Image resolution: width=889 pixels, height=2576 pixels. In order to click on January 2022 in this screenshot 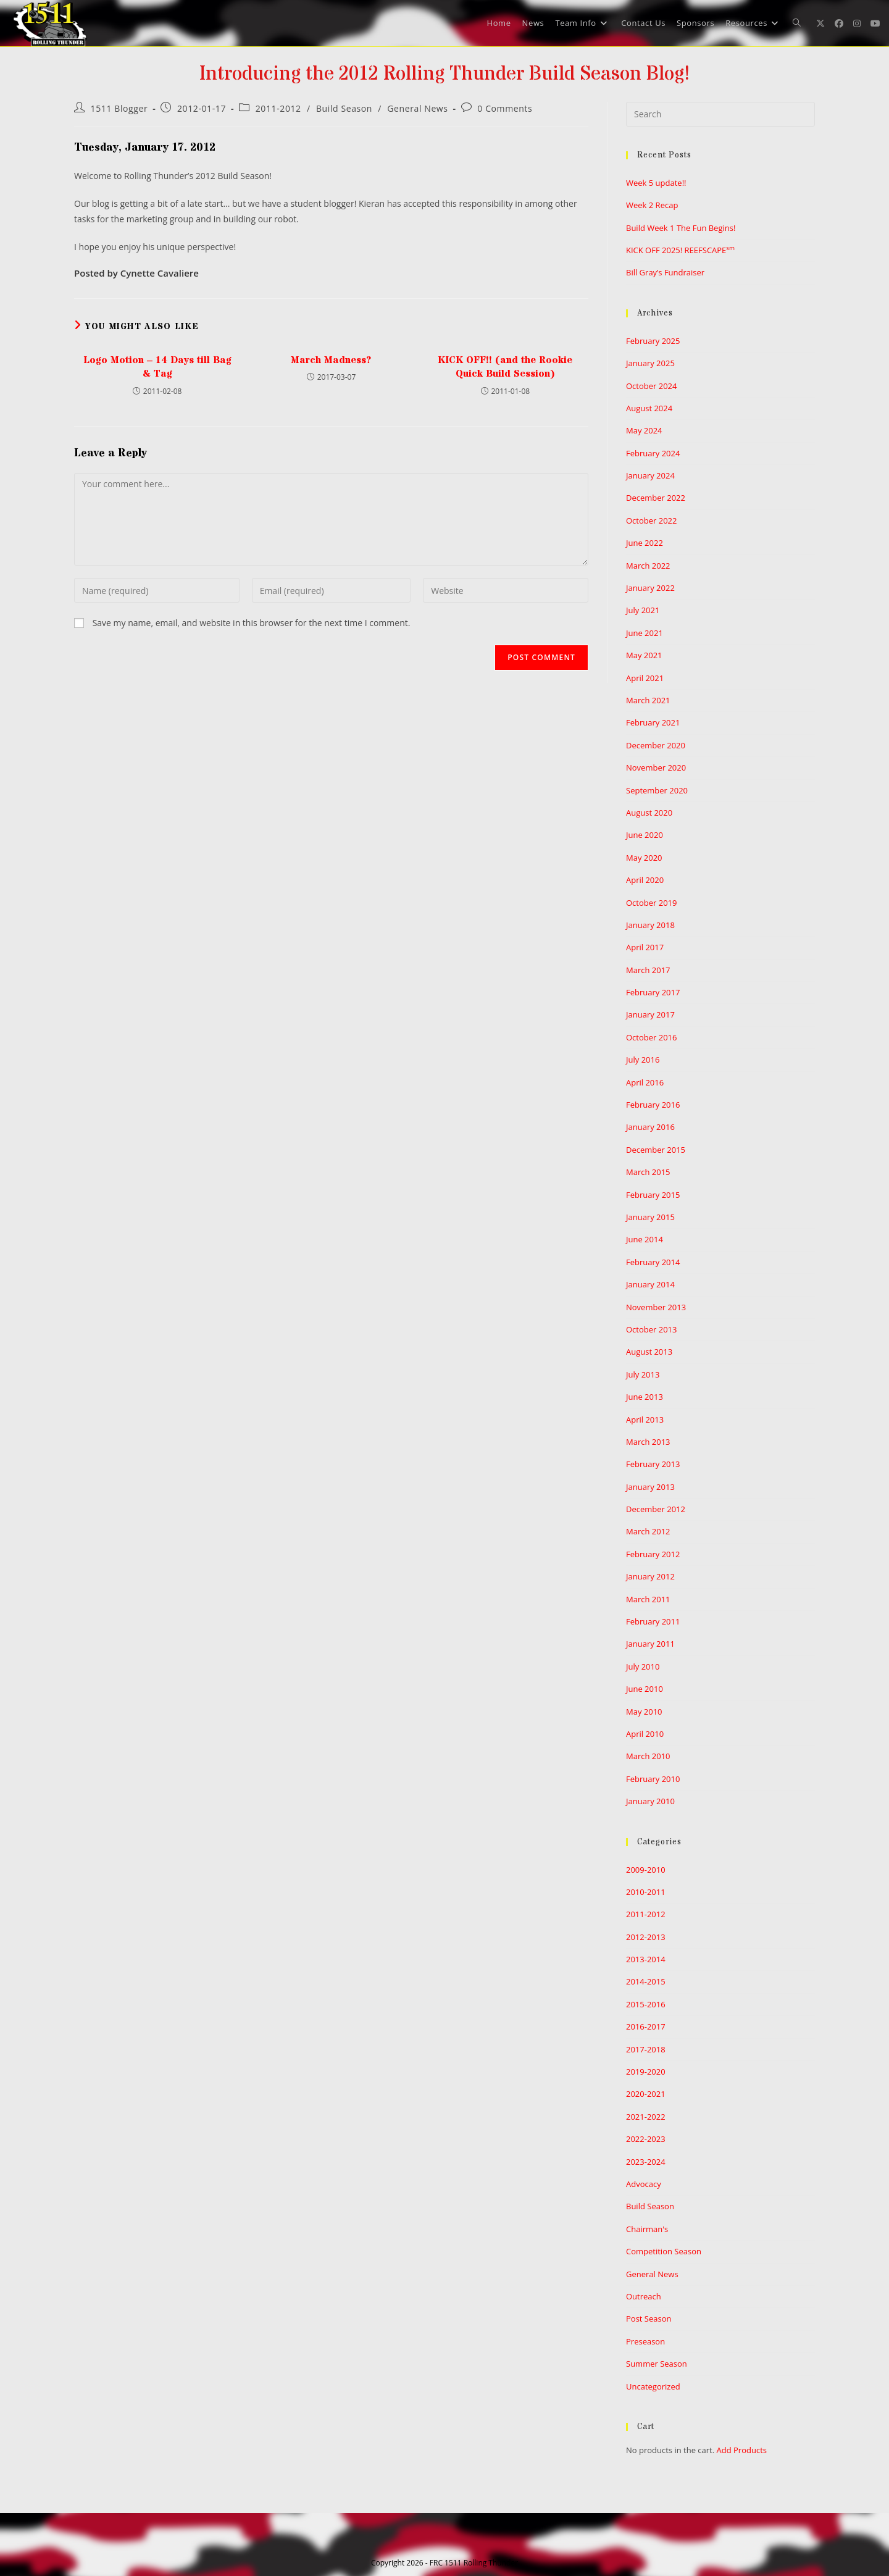, I will do `click(650, 587)`.